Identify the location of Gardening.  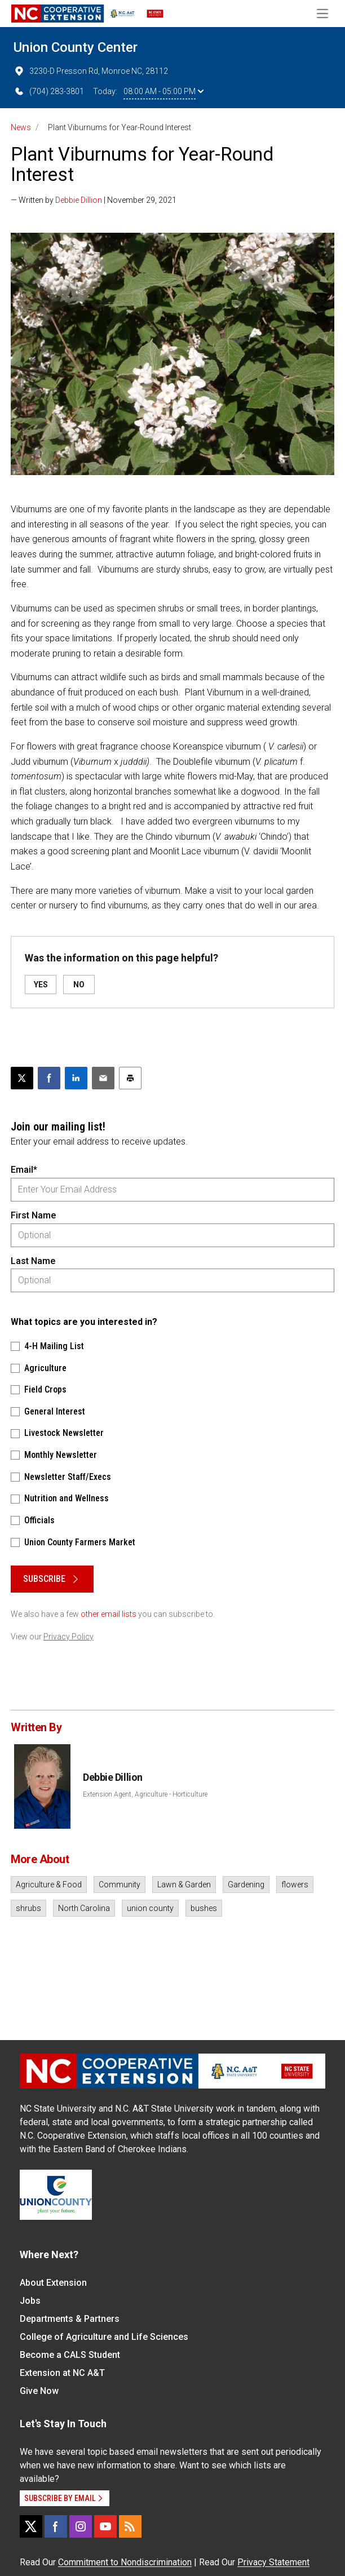
(246, 1884).